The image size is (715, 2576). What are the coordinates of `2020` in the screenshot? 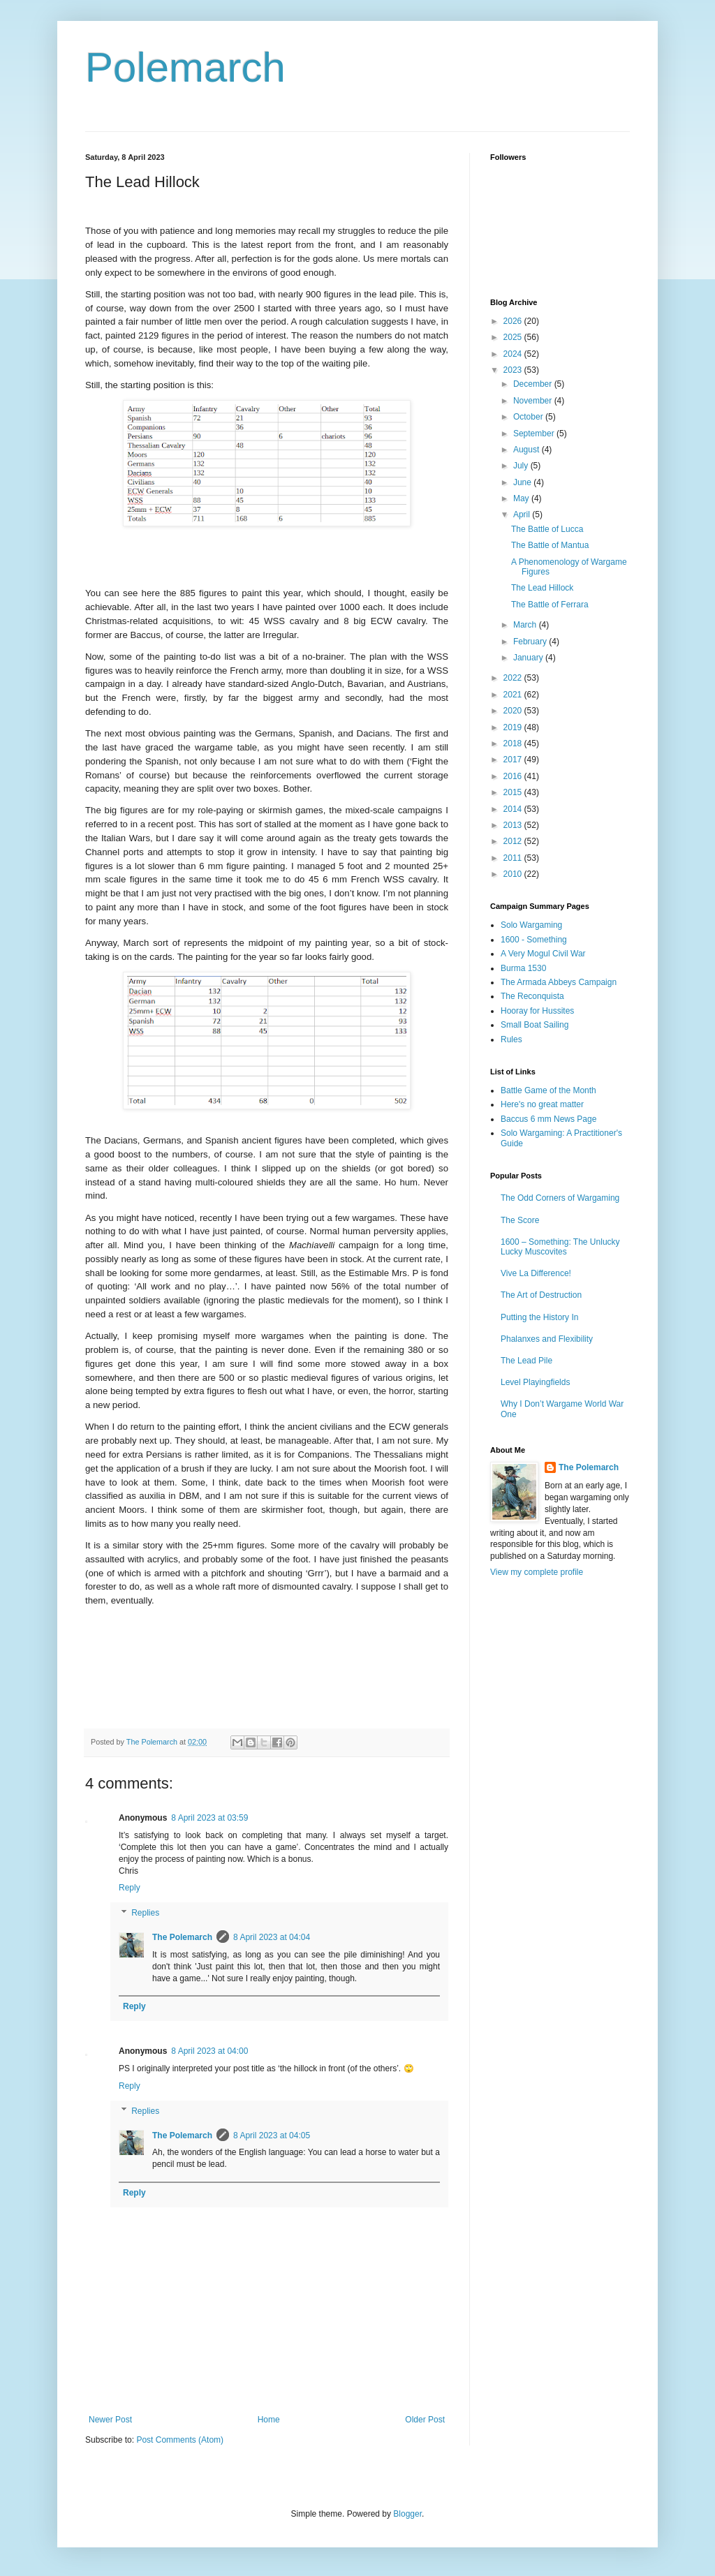 It's located at (513, 711).